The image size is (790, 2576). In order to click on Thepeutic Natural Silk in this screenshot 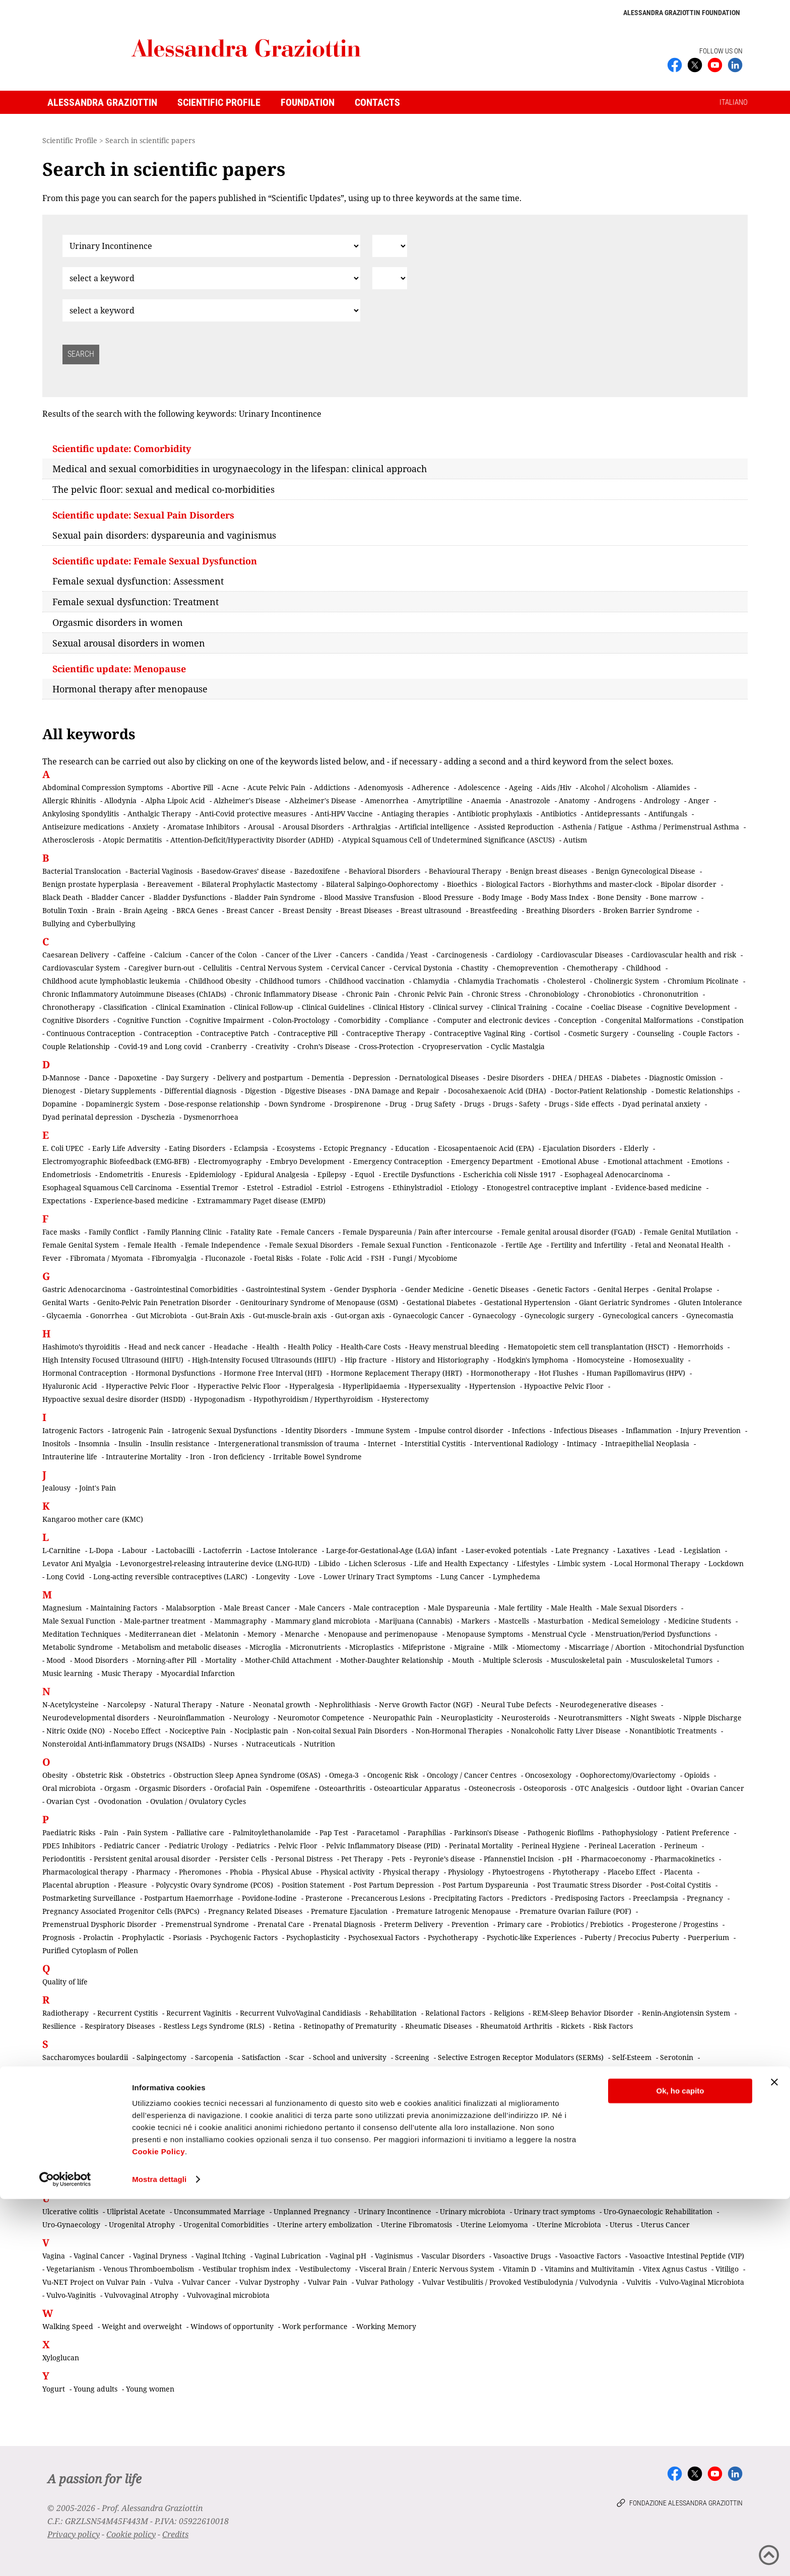, I will do `click(619, 2167)`.